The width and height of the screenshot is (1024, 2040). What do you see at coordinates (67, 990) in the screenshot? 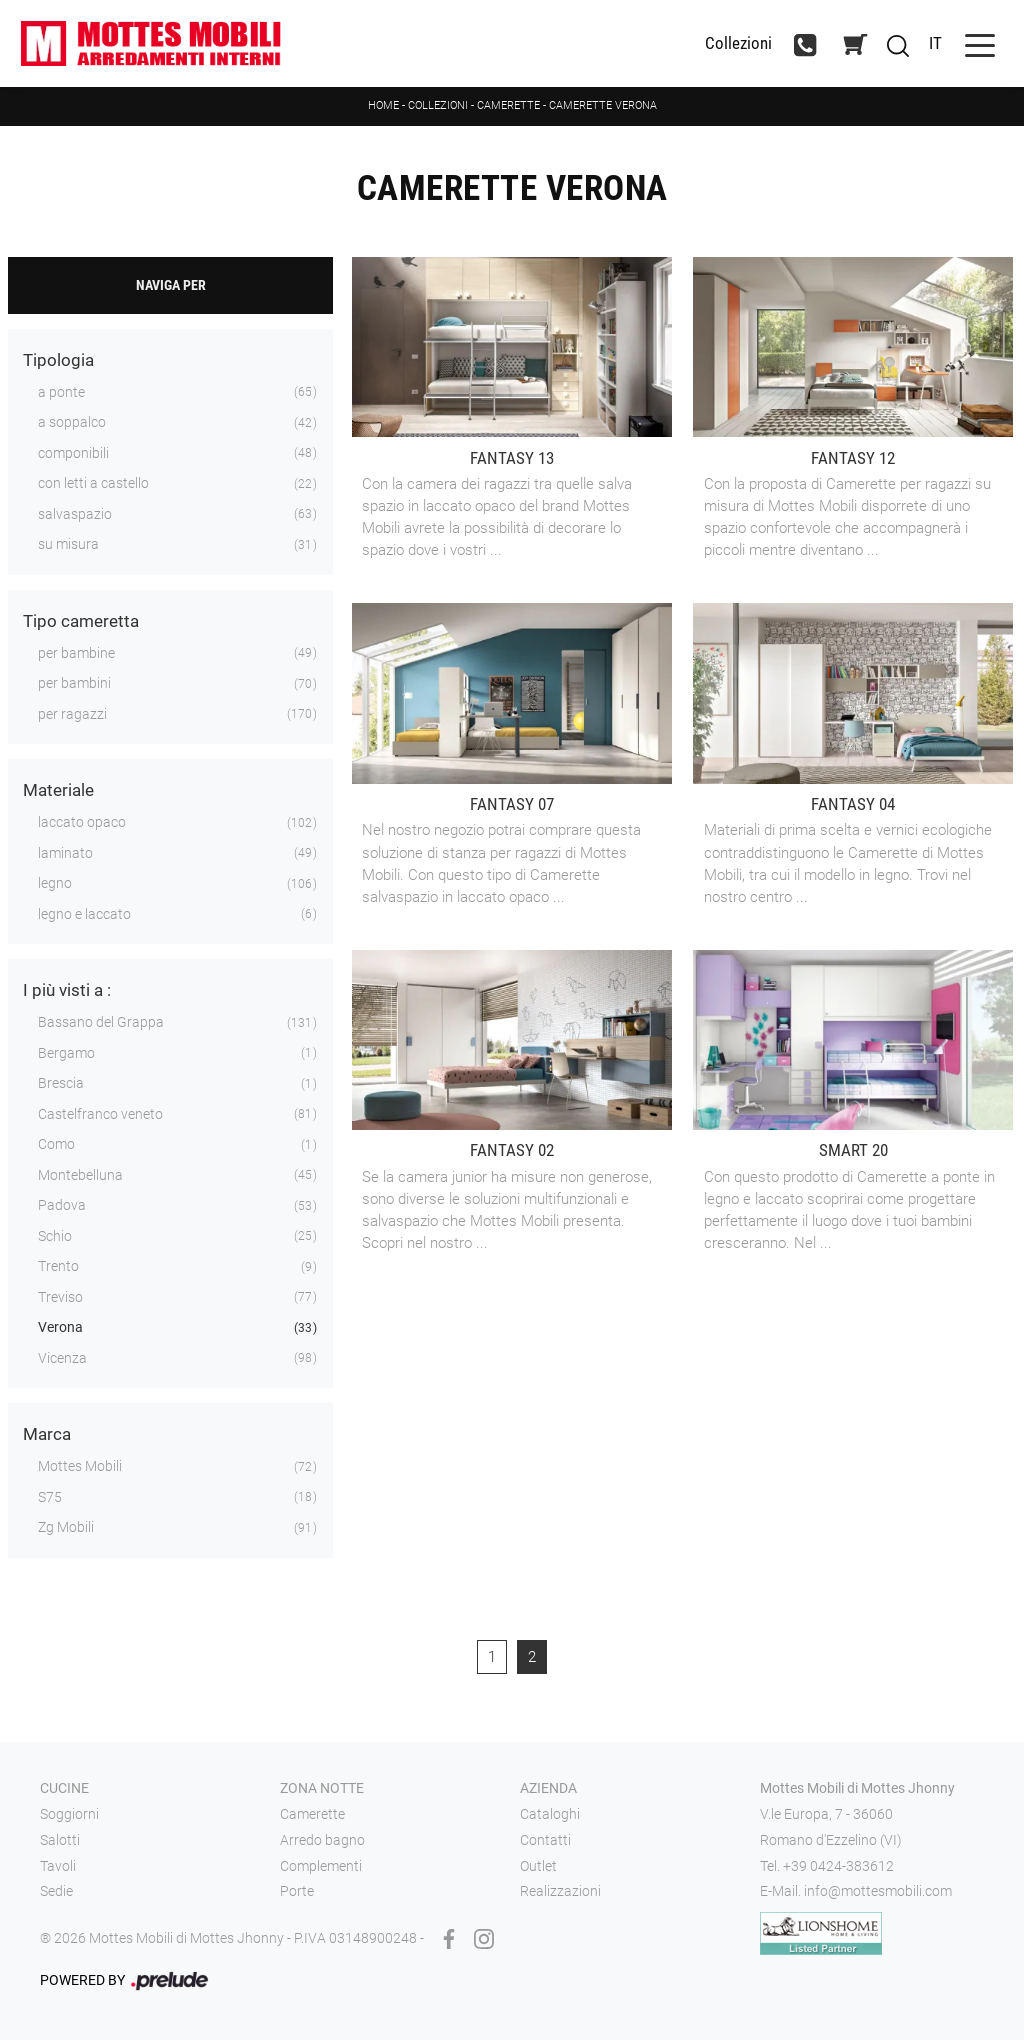
I see `I più visti a : [button]` at bounding box center [67, 990].